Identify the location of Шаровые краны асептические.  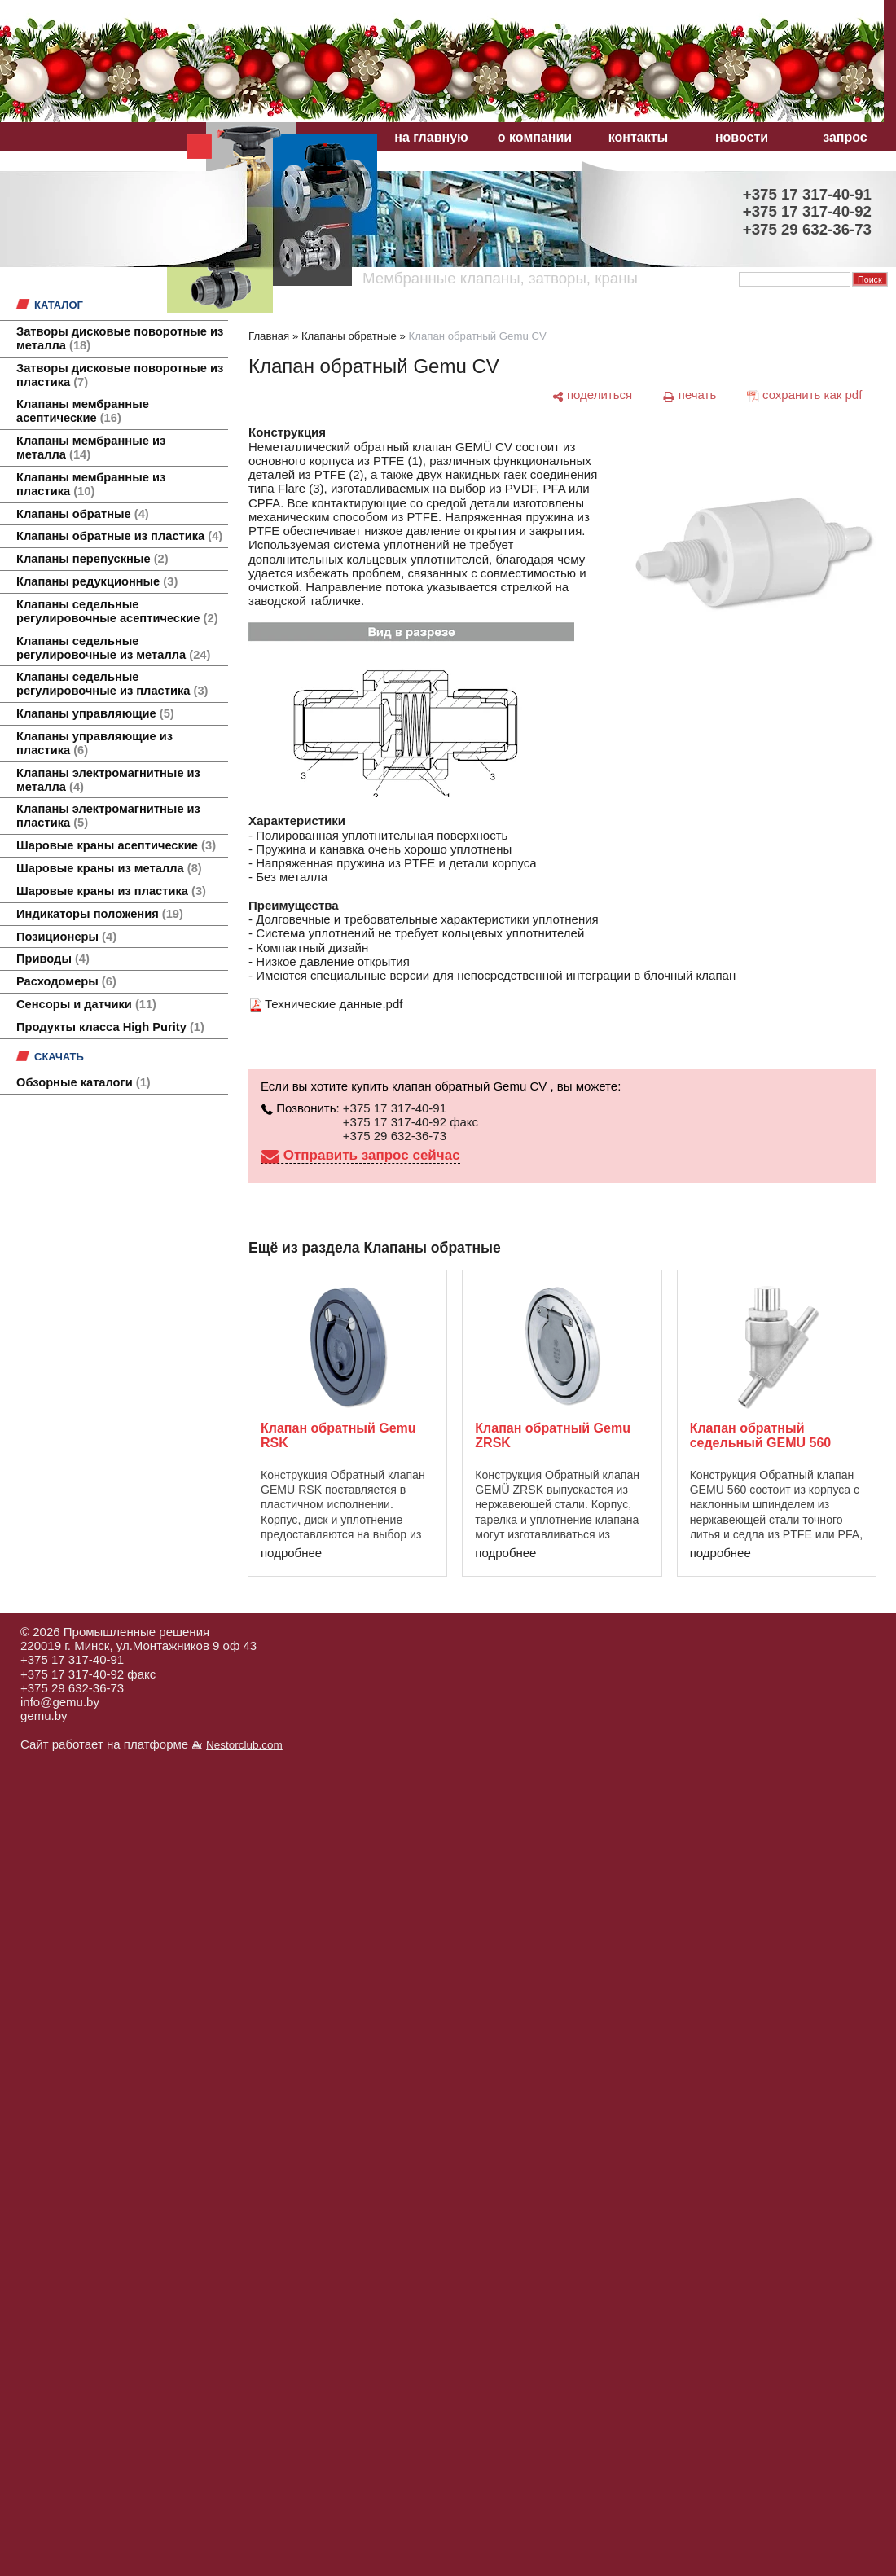
(116, 845).